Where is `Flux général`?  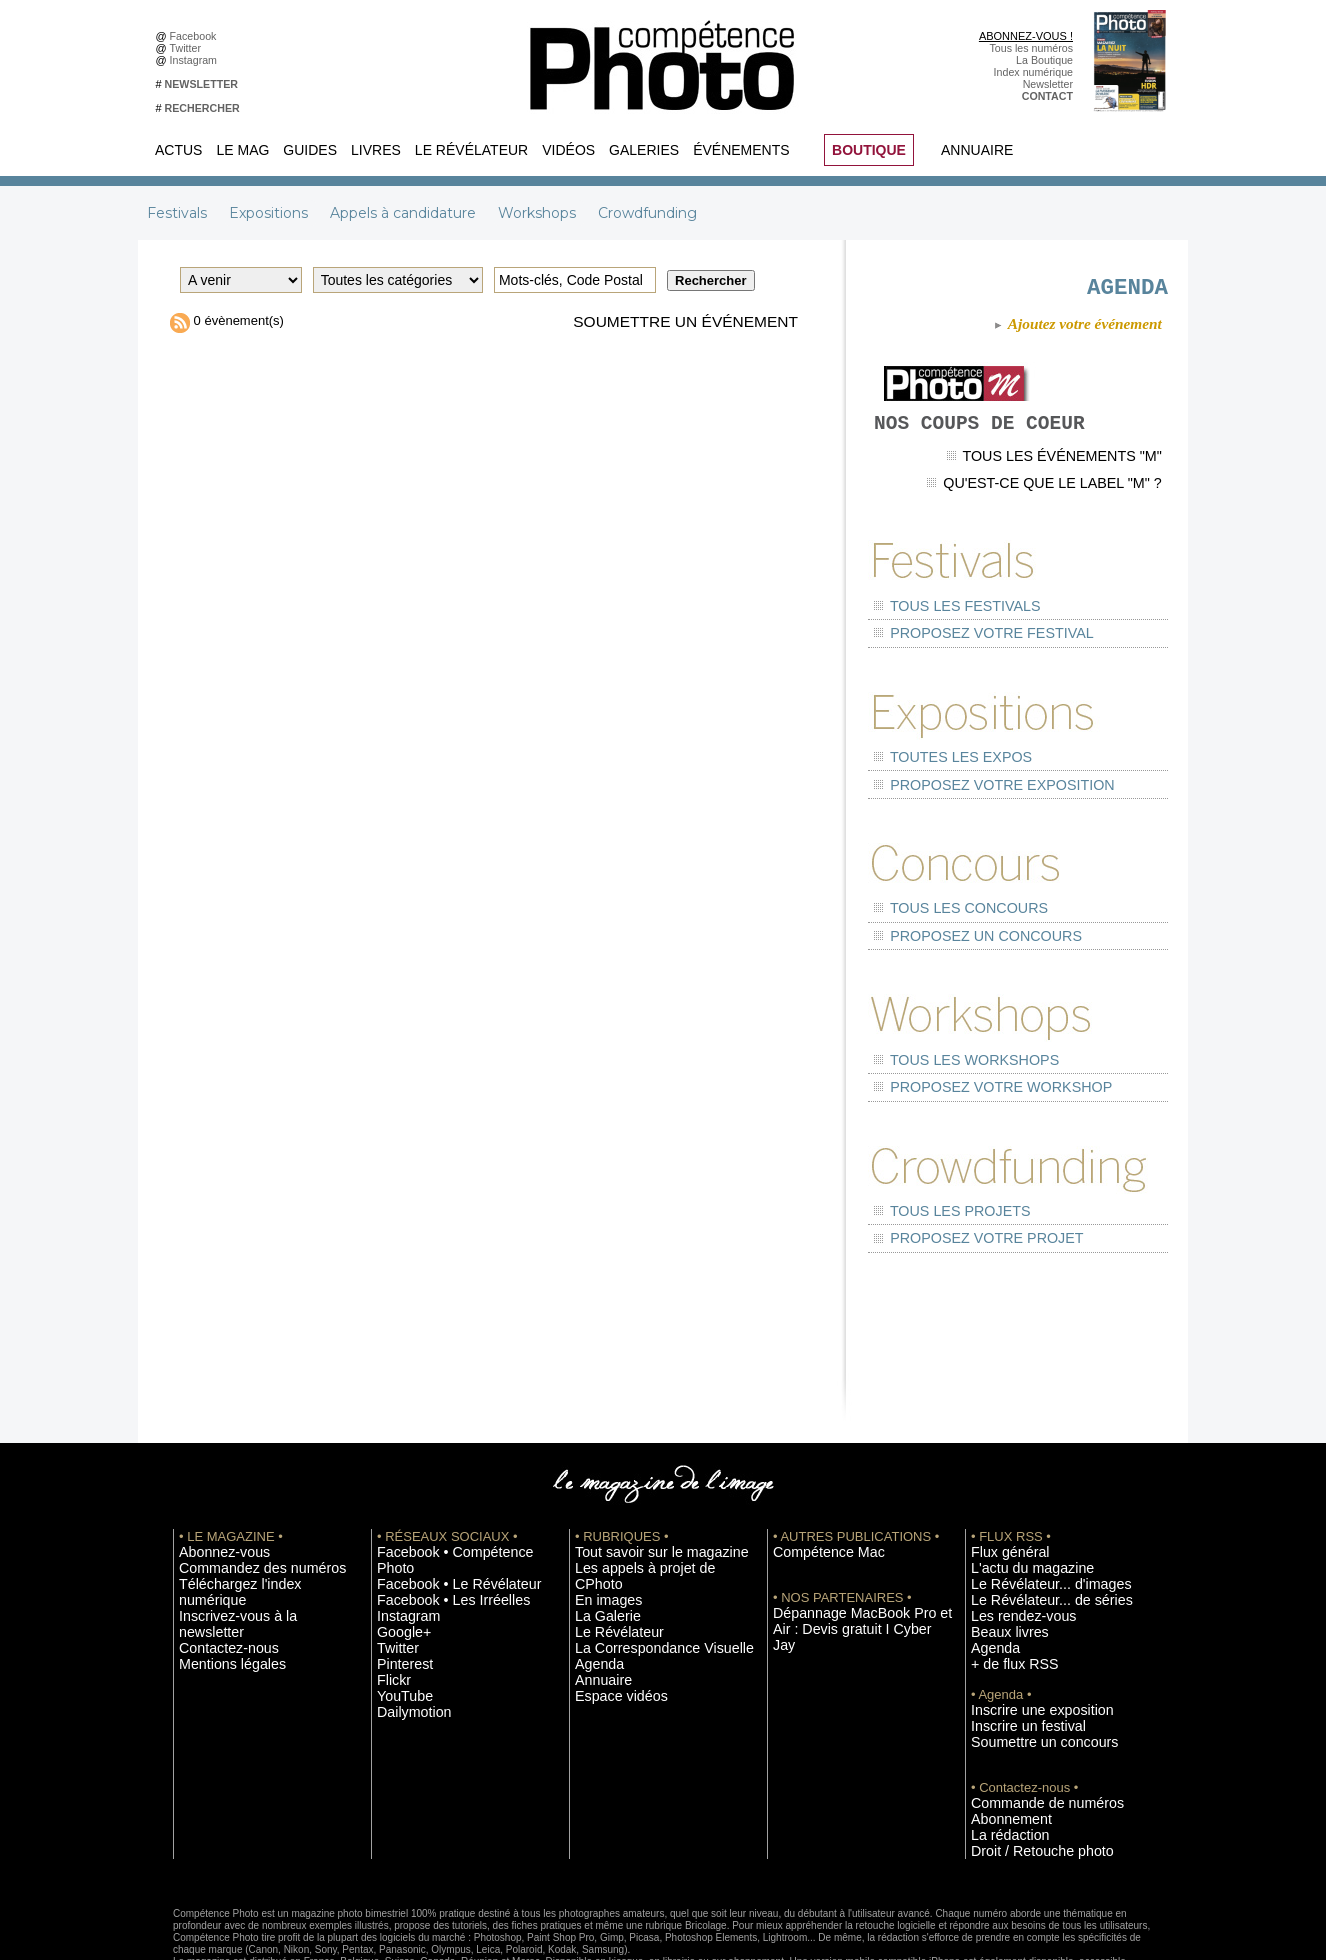
Flux général is located at coordinates (1000, 1487).